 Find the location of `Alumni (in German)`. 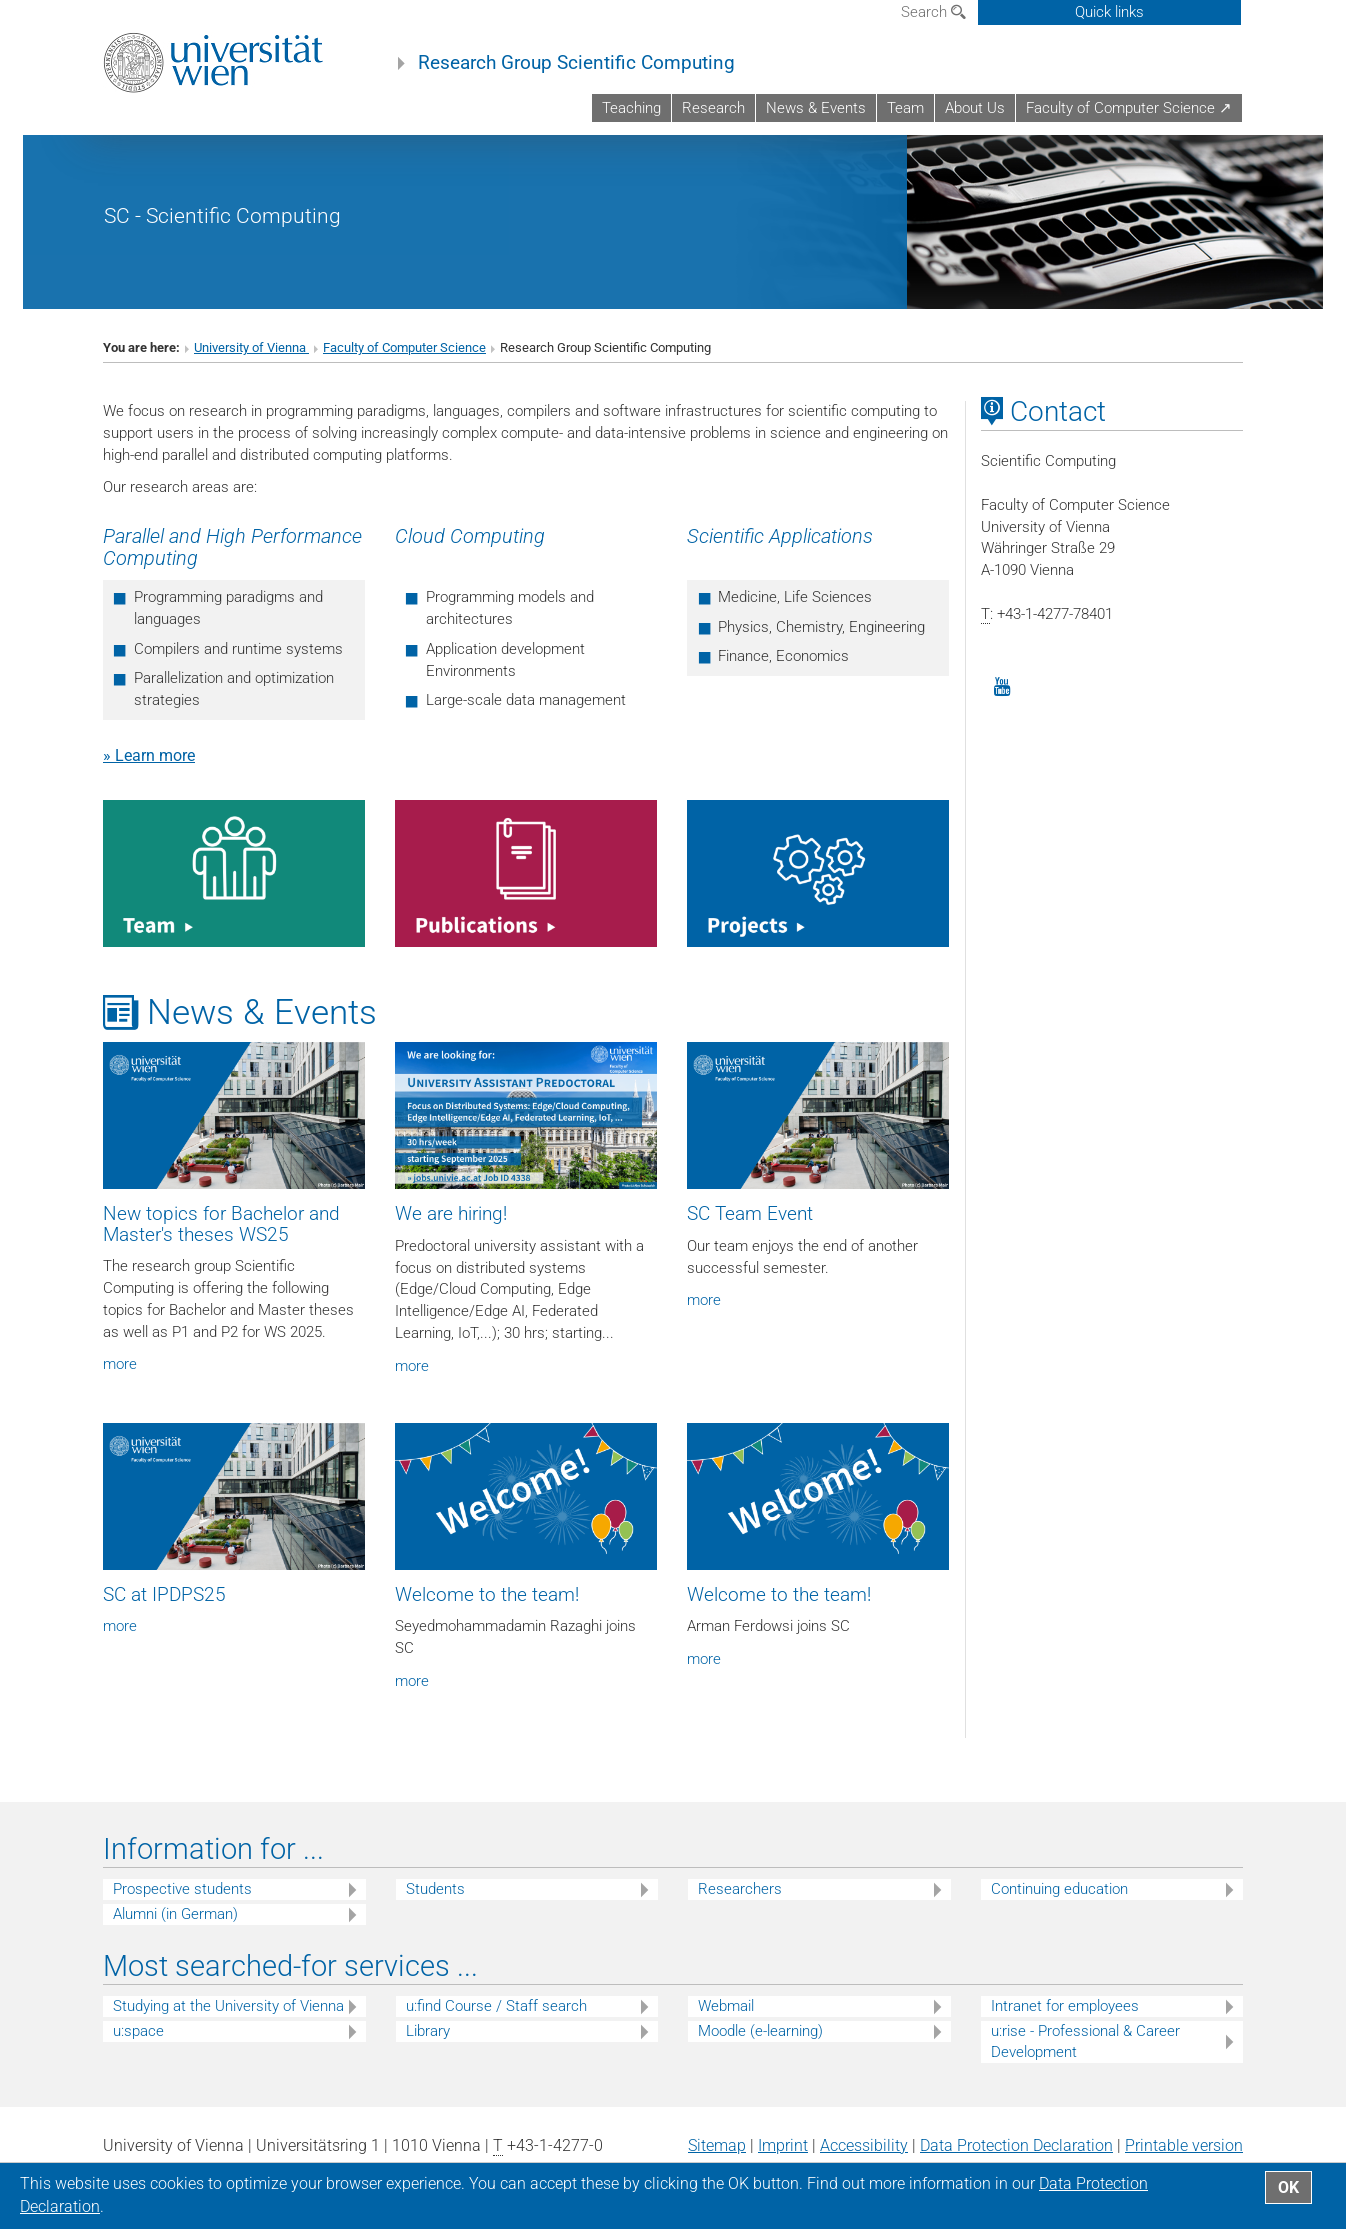

Alumni (in German) is located at coordinates (175, 1914).